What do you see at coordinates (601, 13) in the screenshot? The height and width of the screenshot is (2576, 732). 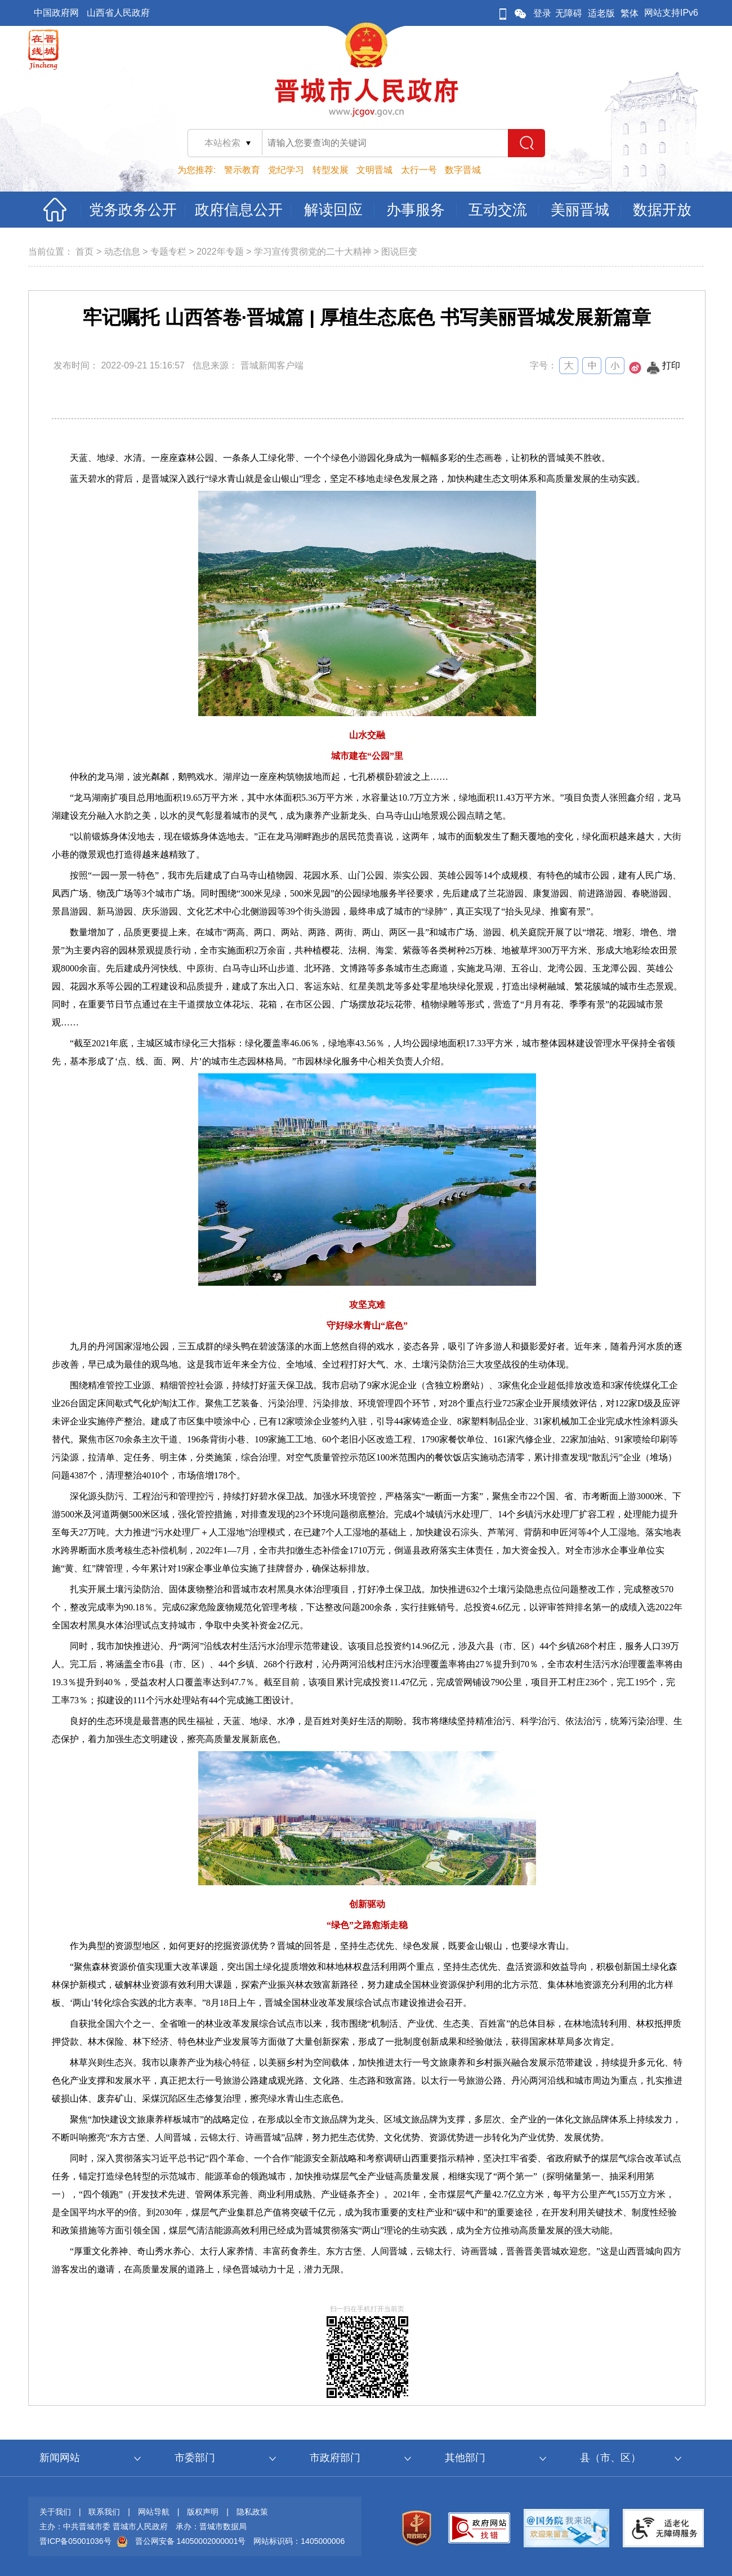 I see `适老版` at bounding box center [601, 13].